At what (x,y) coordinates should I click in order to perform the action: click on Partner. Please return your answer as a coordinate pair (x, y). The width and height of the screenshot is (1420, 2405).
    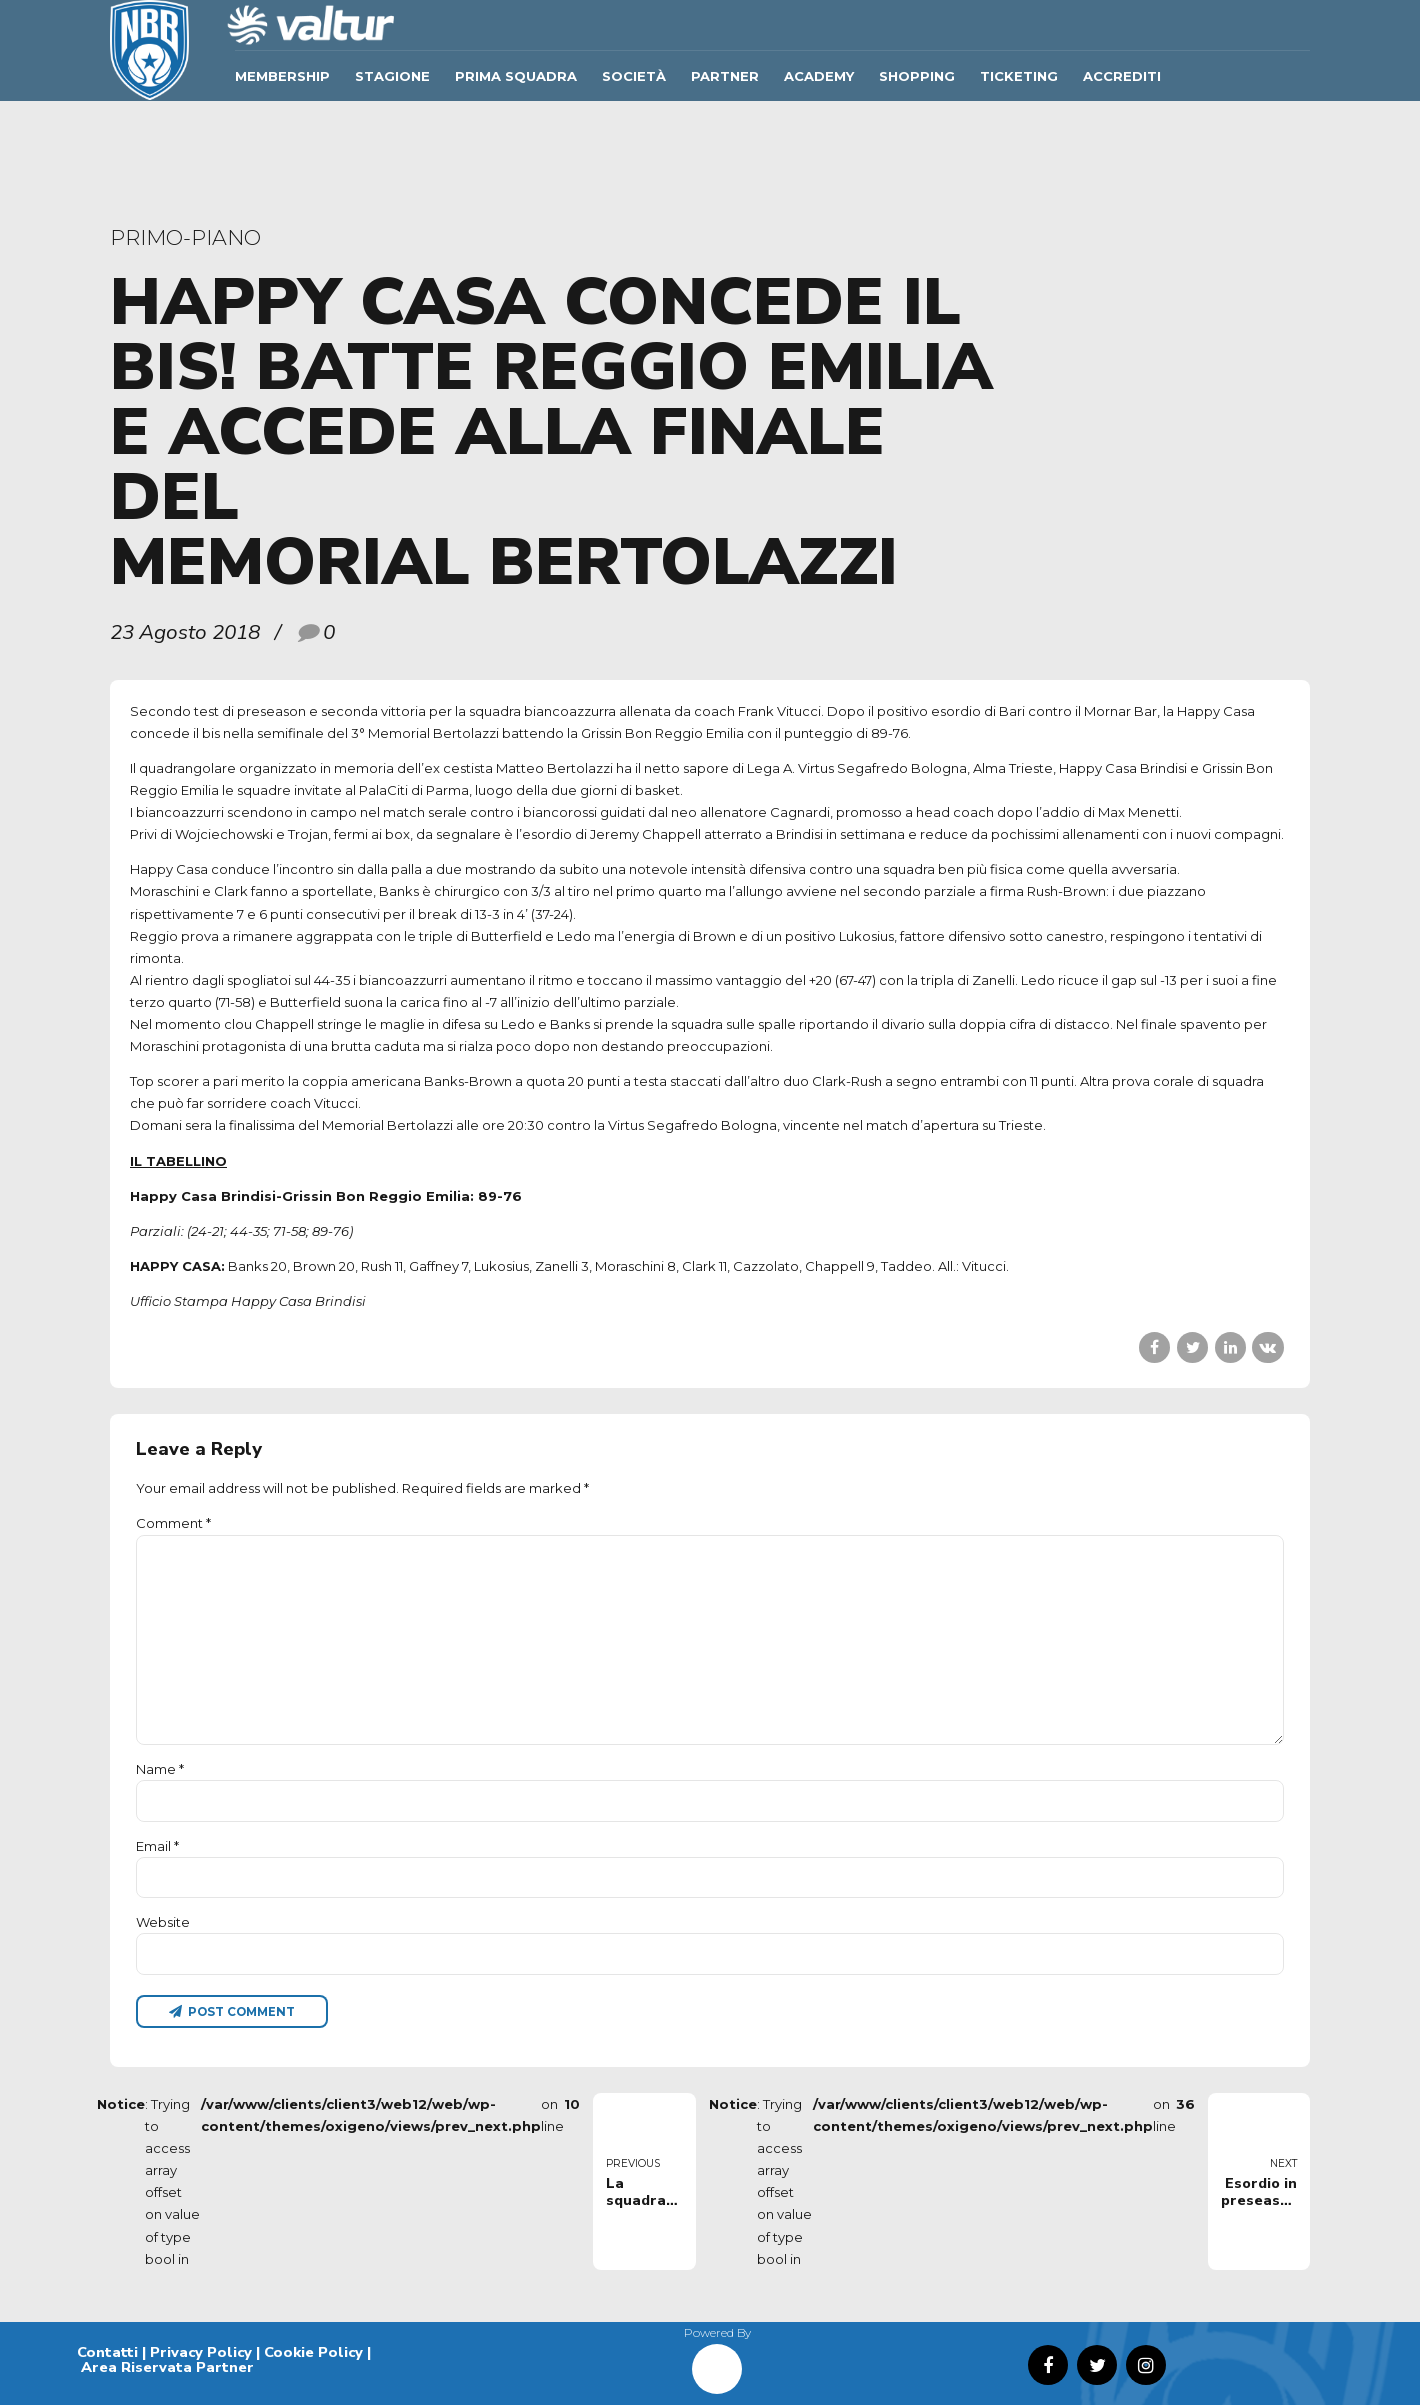
    Looking at the image, I should click on (725, 76).